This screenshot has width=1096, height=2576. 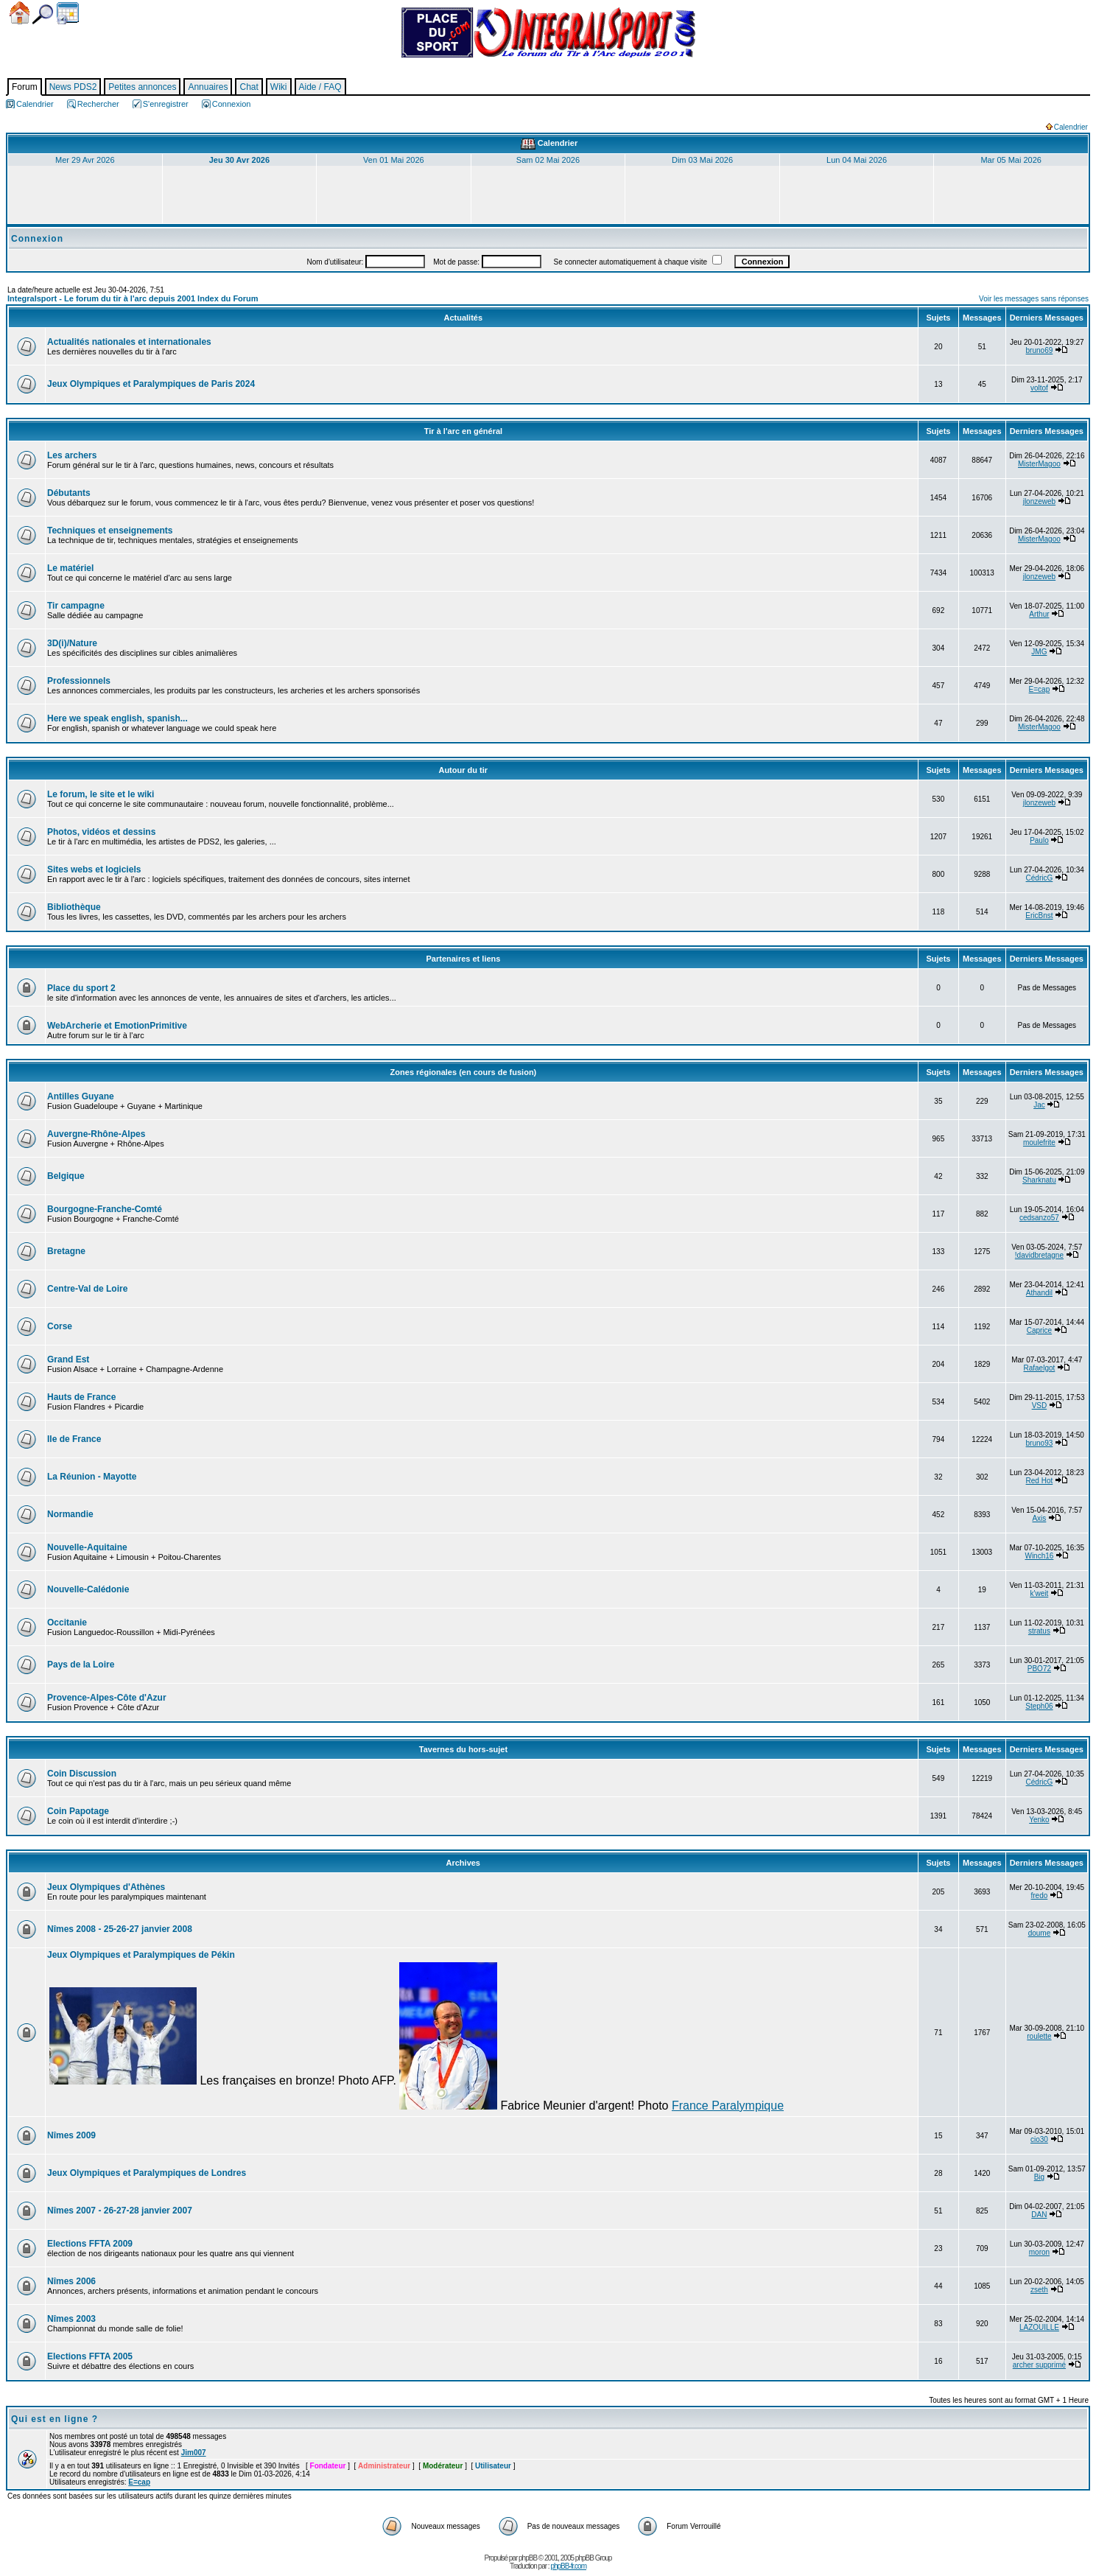 What do you see at coordinates (19, 12) in the screenshot?
I see `Accueil` at bounding box center [19, 12].